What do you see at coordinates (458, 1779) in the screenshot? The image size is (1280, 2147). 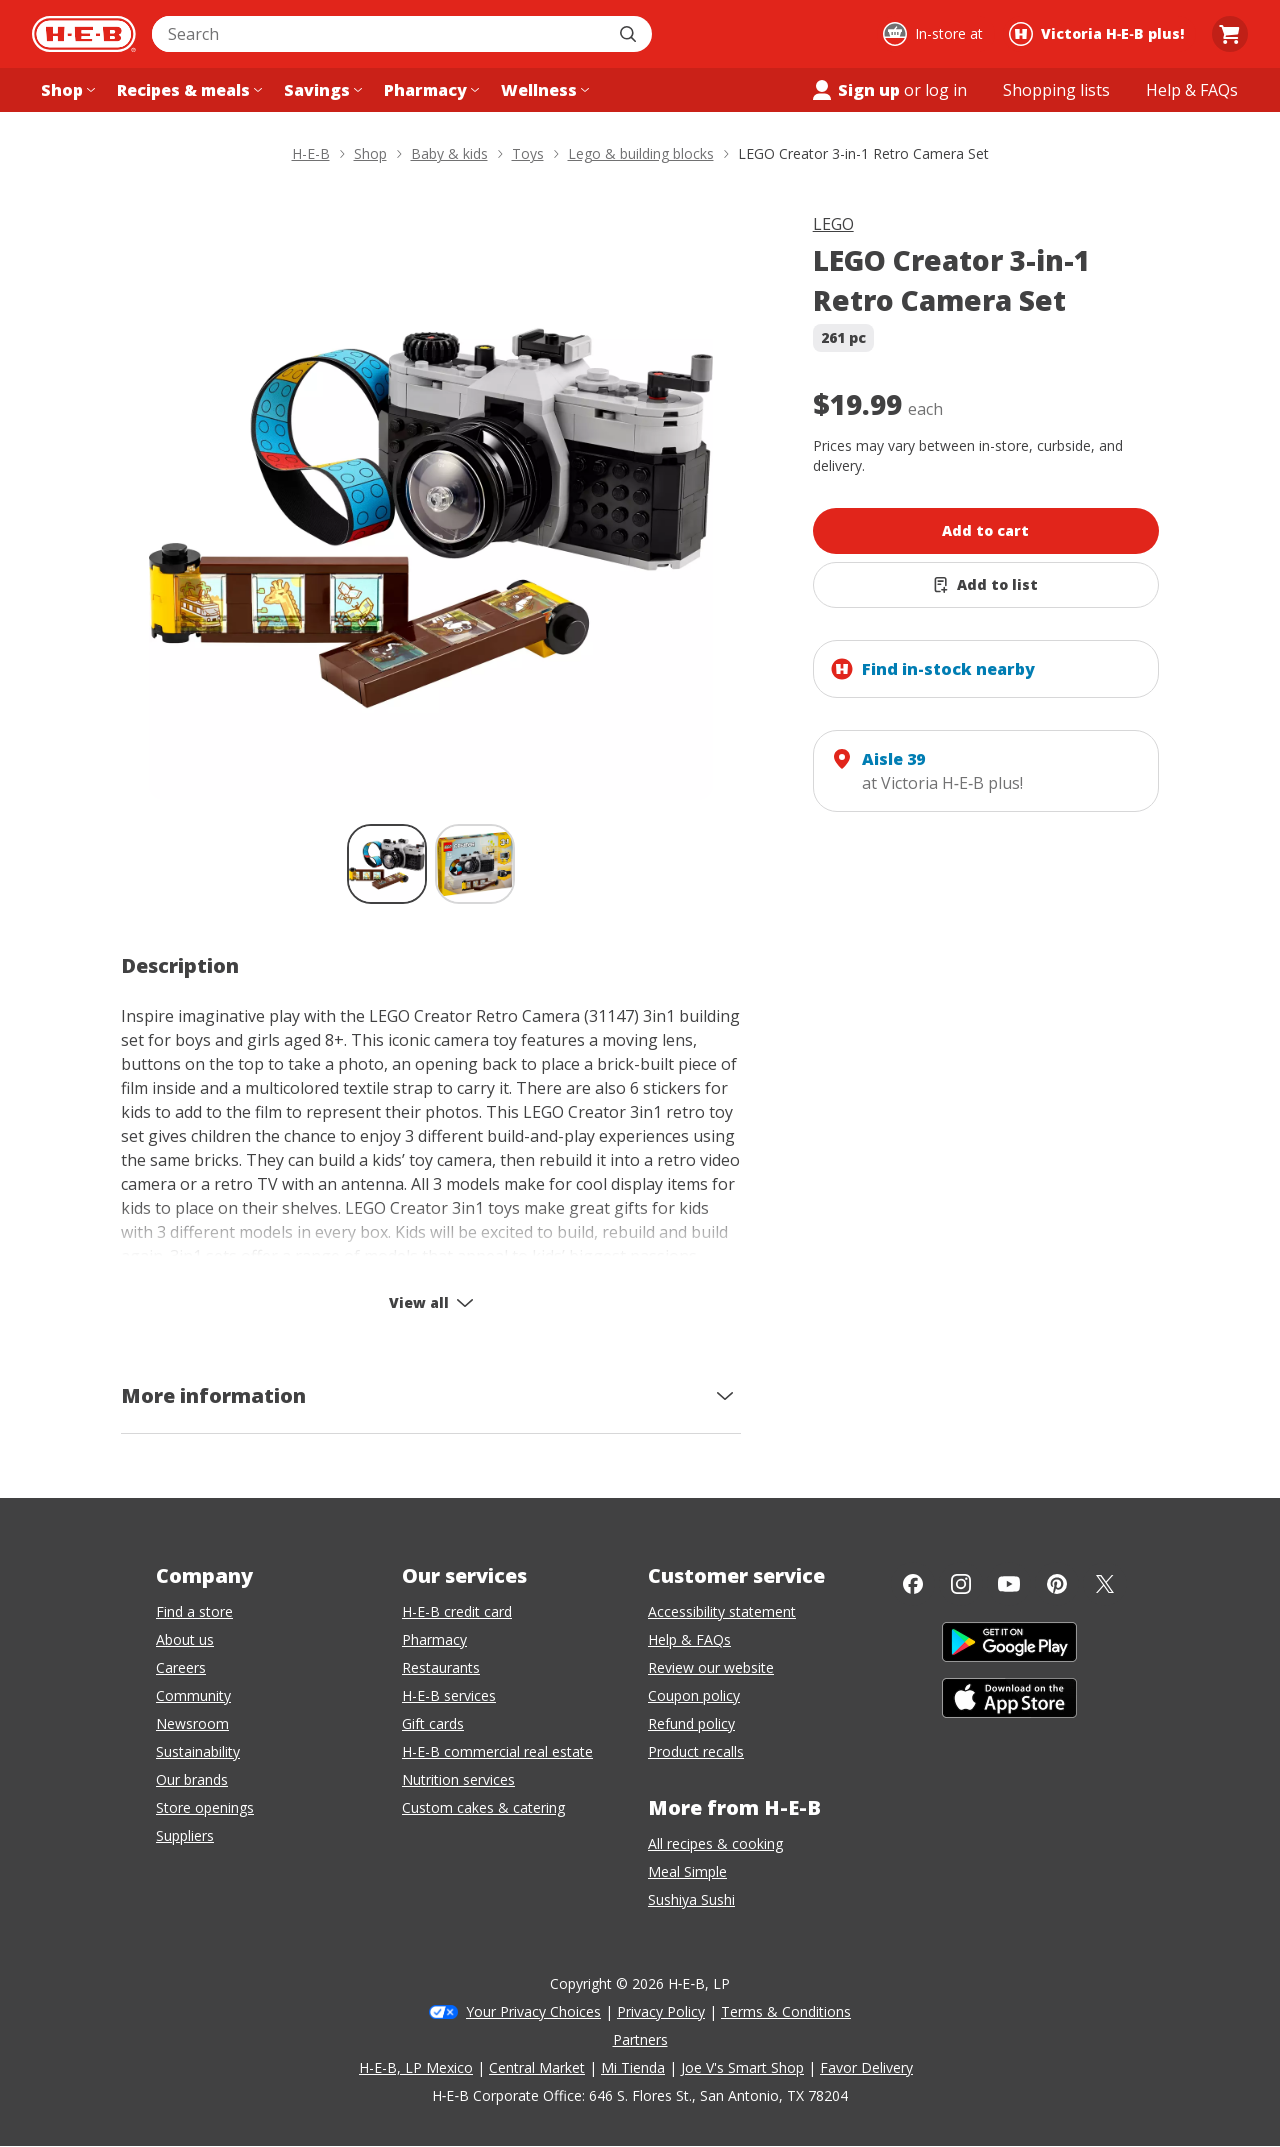 I see `Nutrition services` at bounding box center [458, 1779].